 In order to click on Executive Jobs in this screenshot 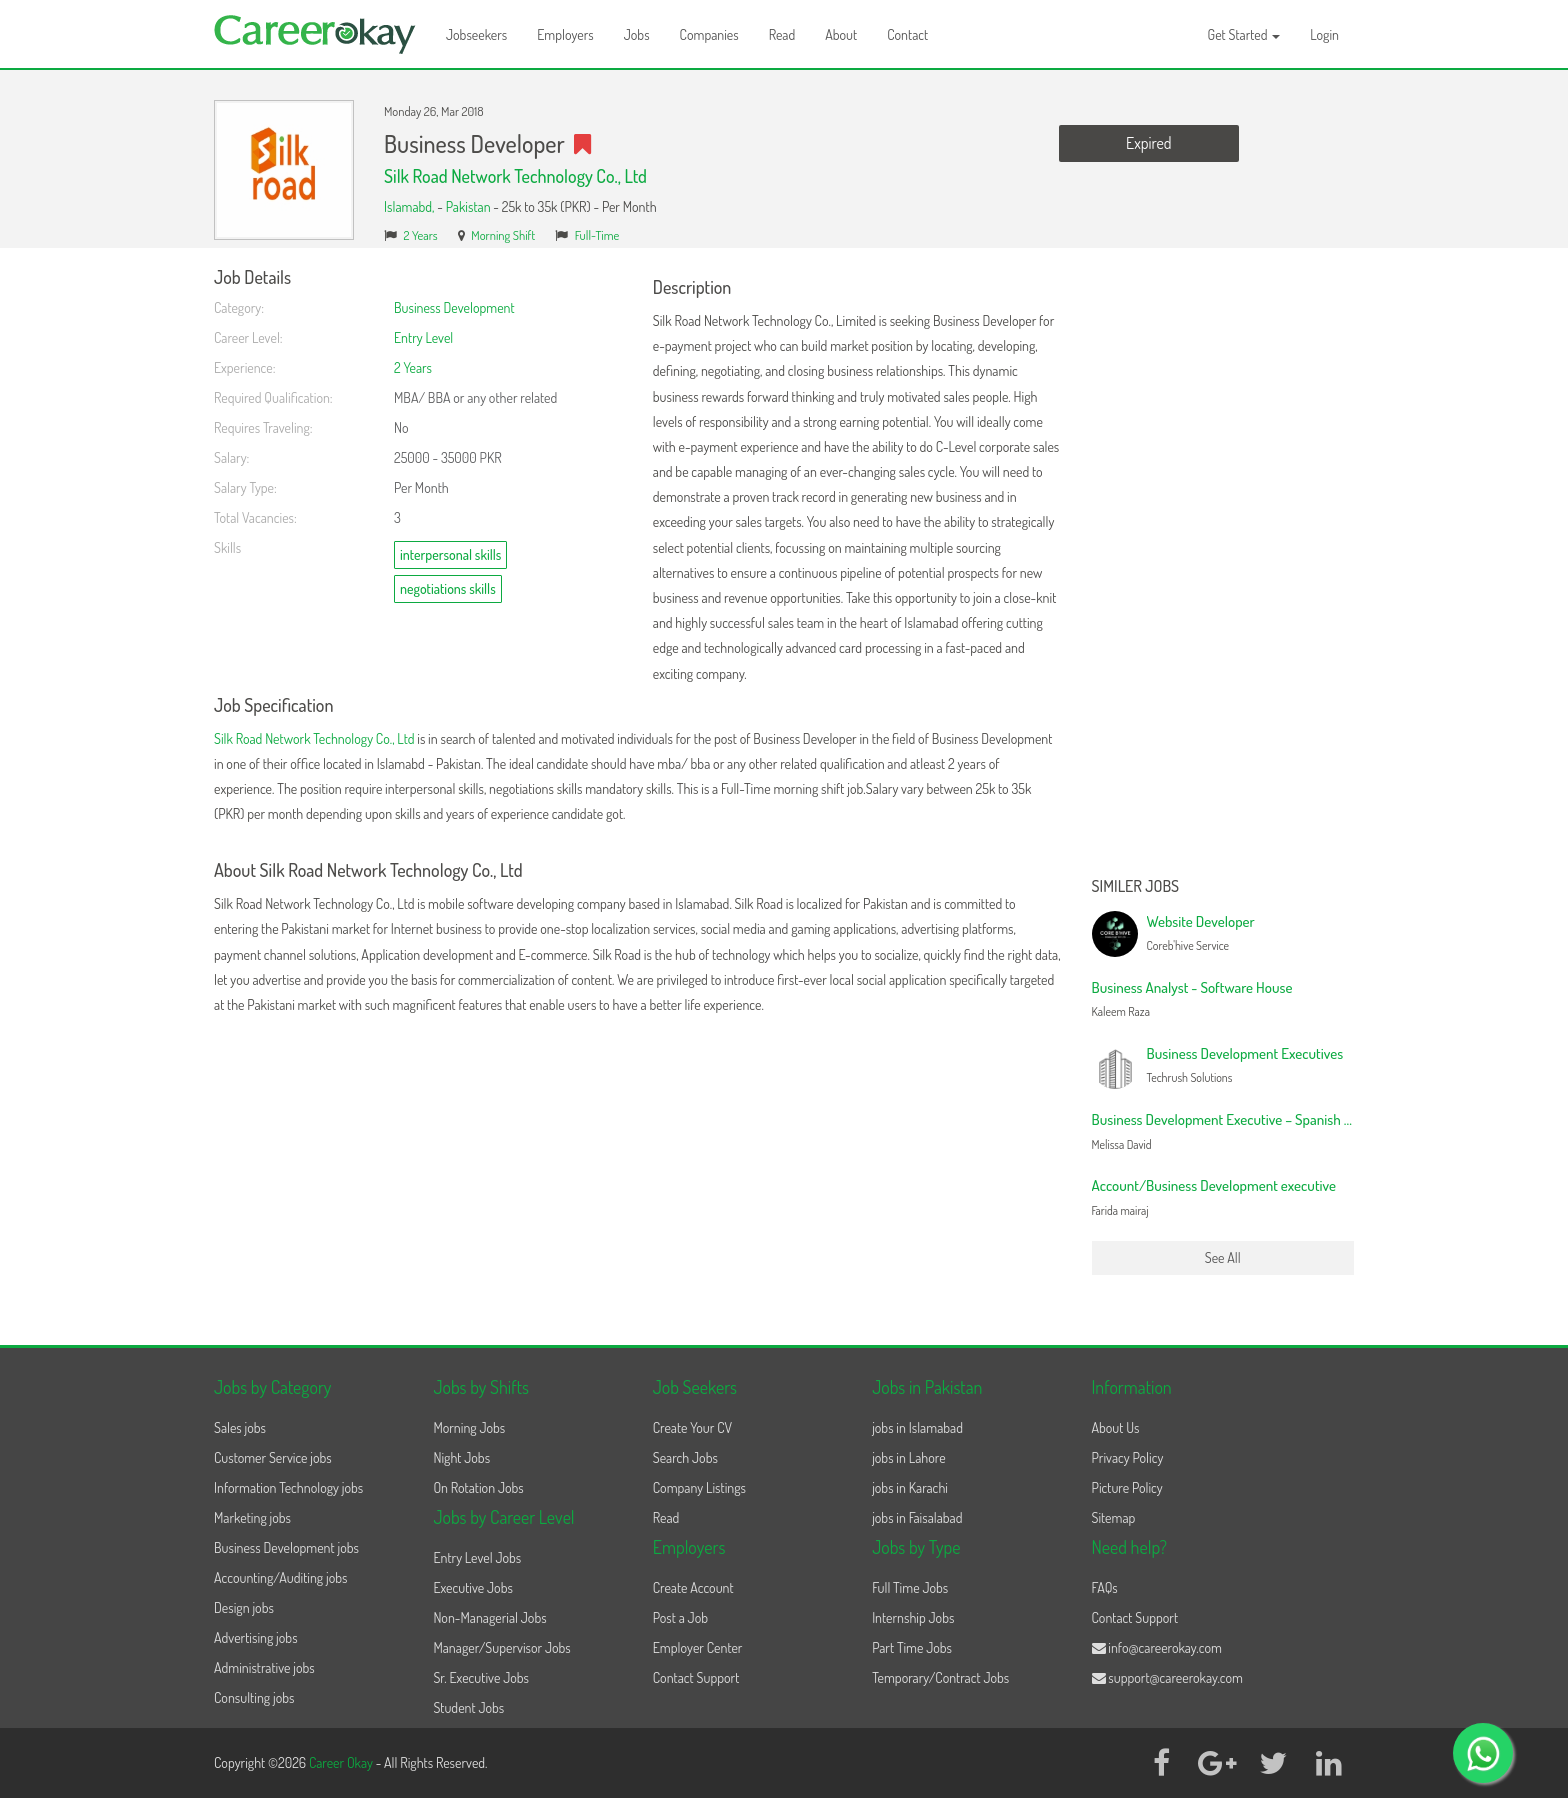, I will do `click(472, 1587)`.